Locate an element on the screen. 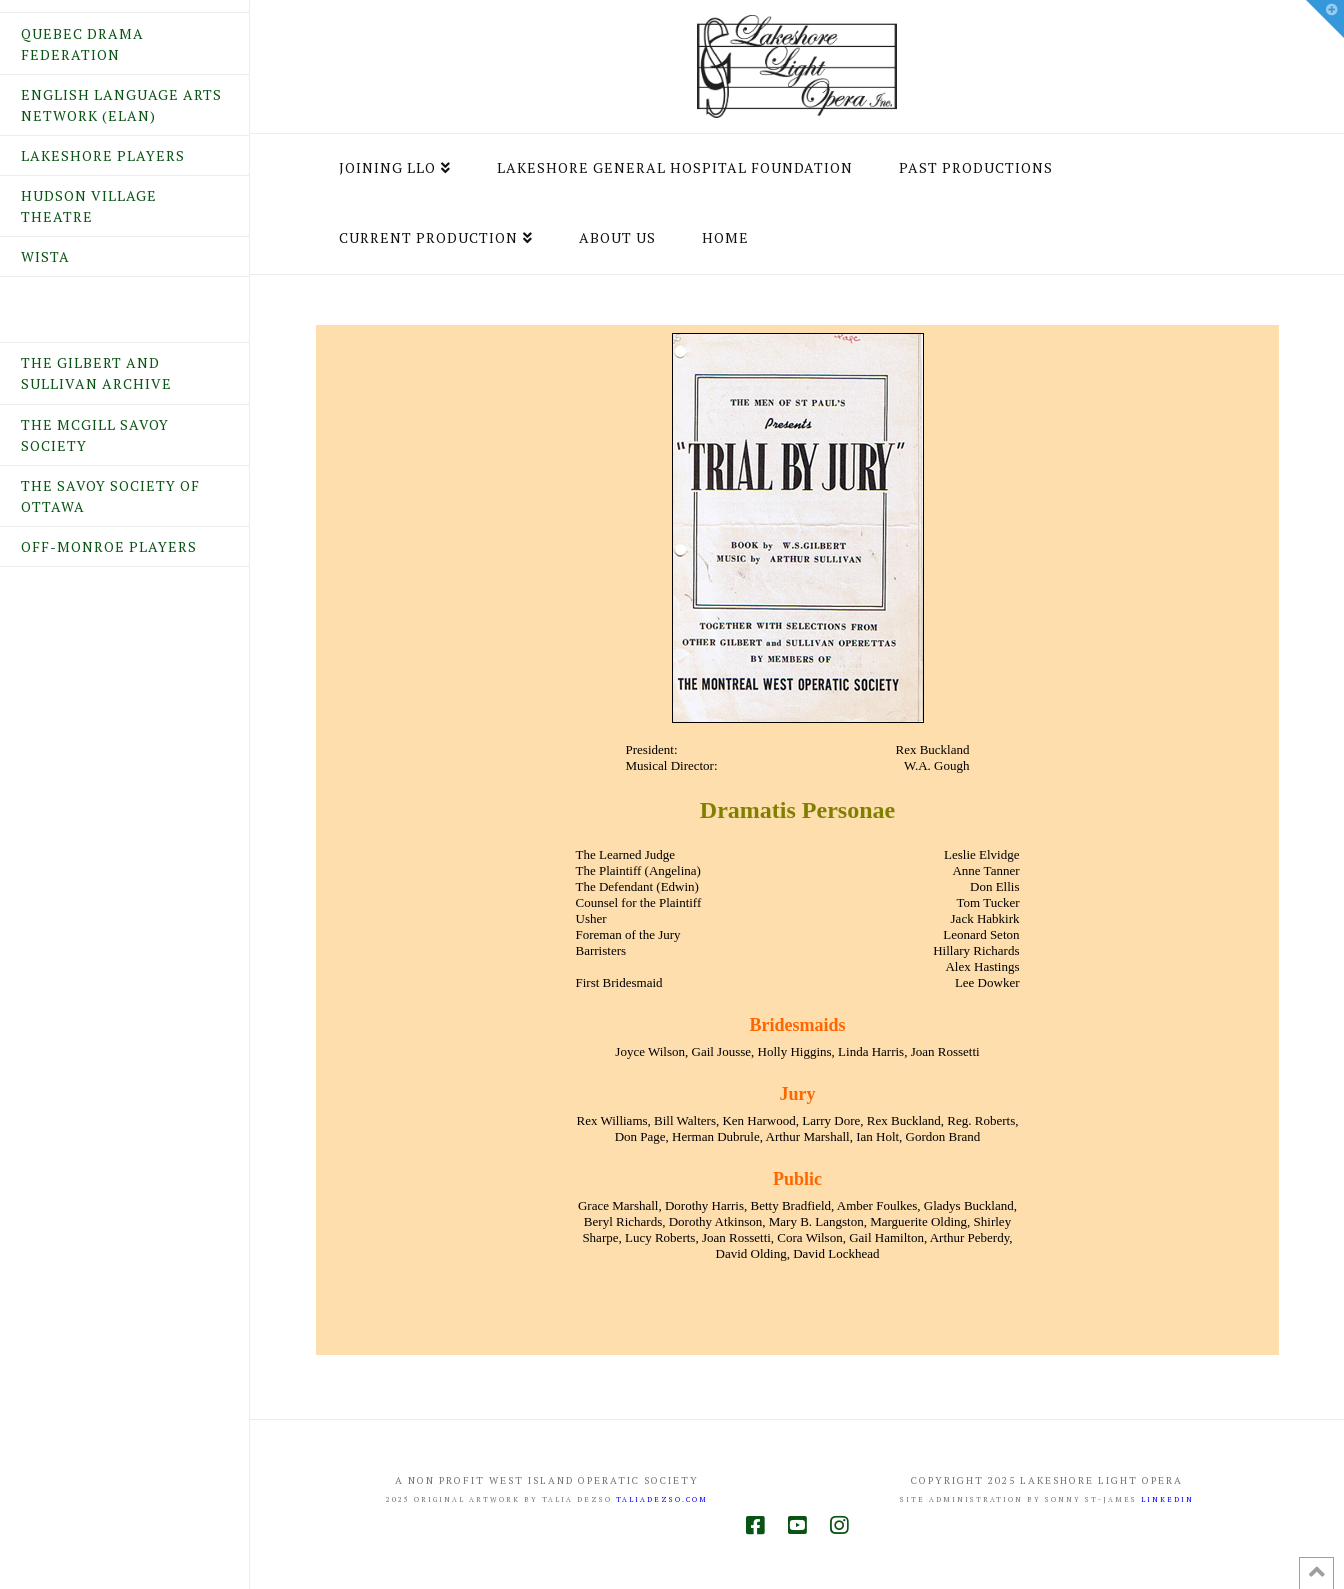  Hudson Village Theatre is located at coordinates (89, 206).